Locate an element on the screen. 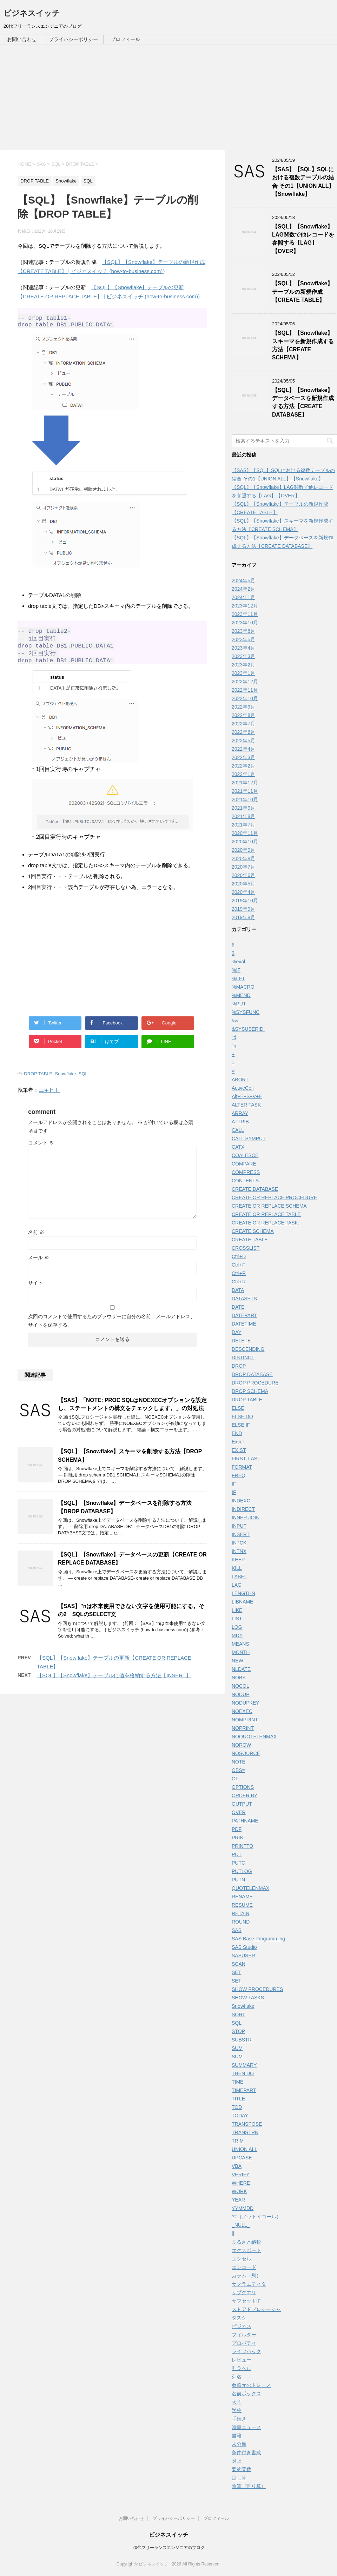  2022年5月 is located at coordinates (243, 740).